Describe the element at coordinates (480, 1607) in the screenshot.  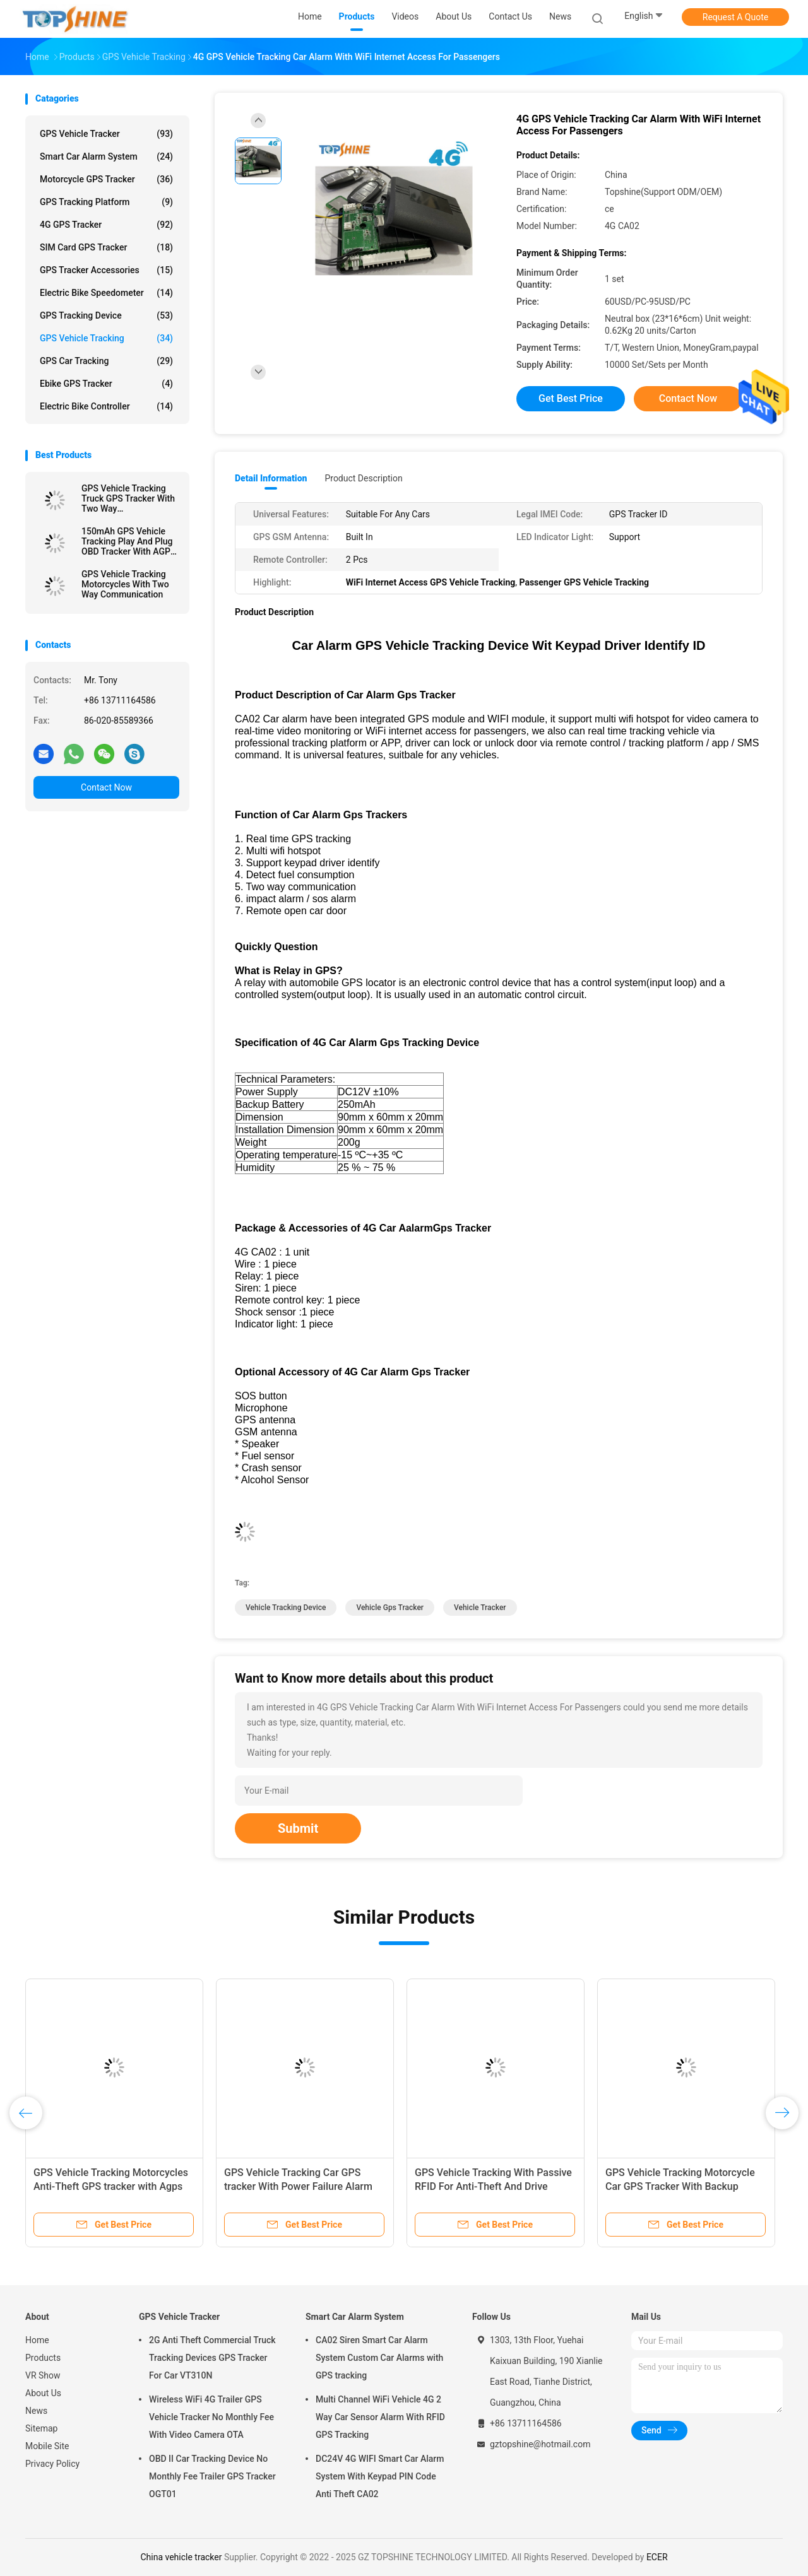
I see `vehicle tracker` at that location.